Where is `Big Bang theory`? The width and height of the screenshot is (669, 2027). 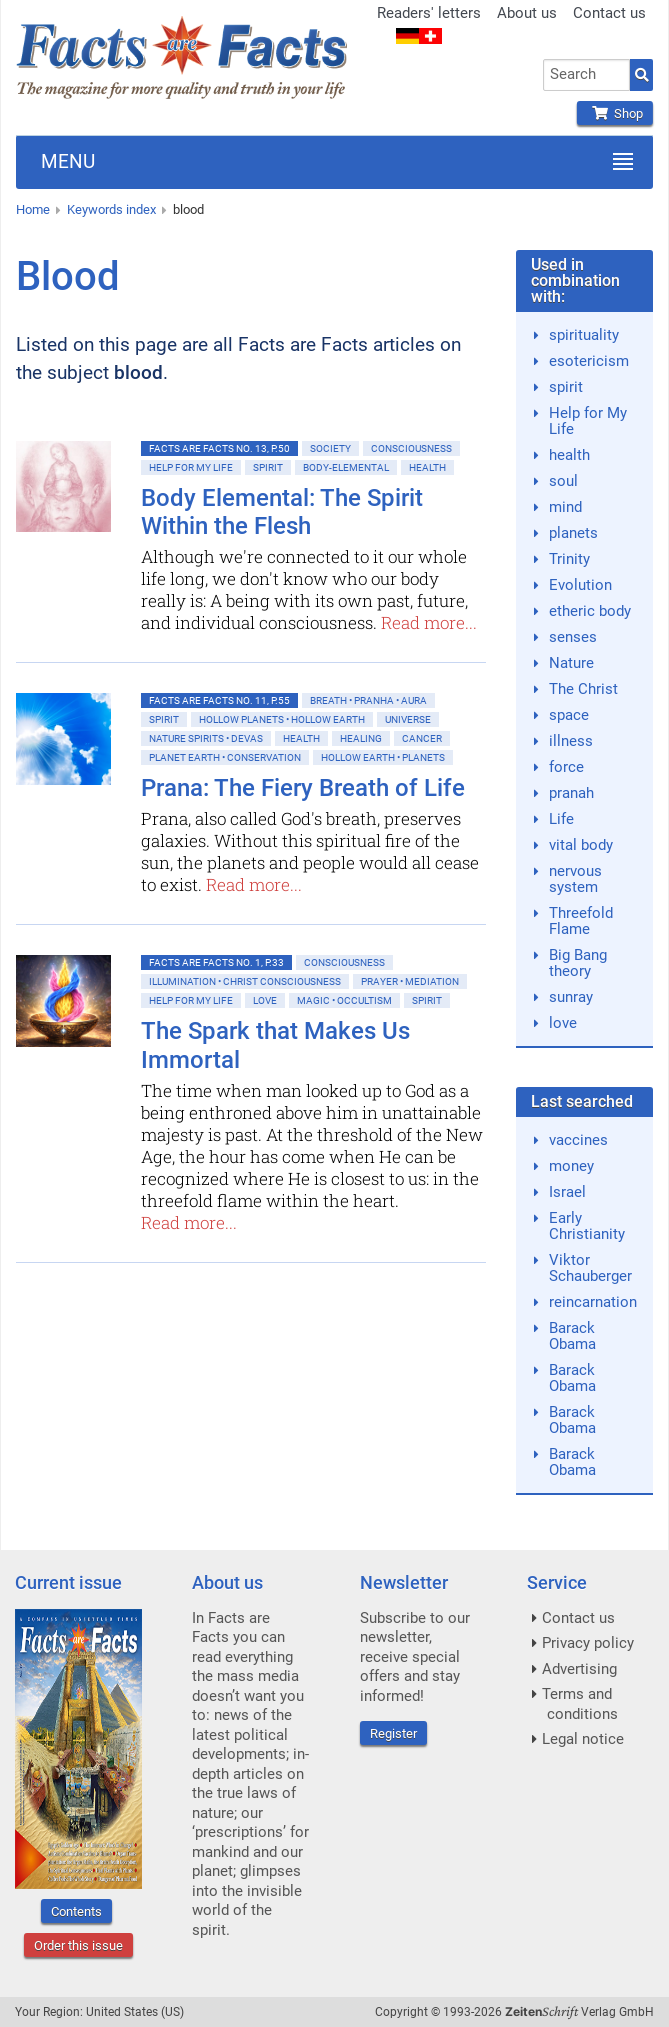
Big Bang theory is located at coordinates (578, 963).